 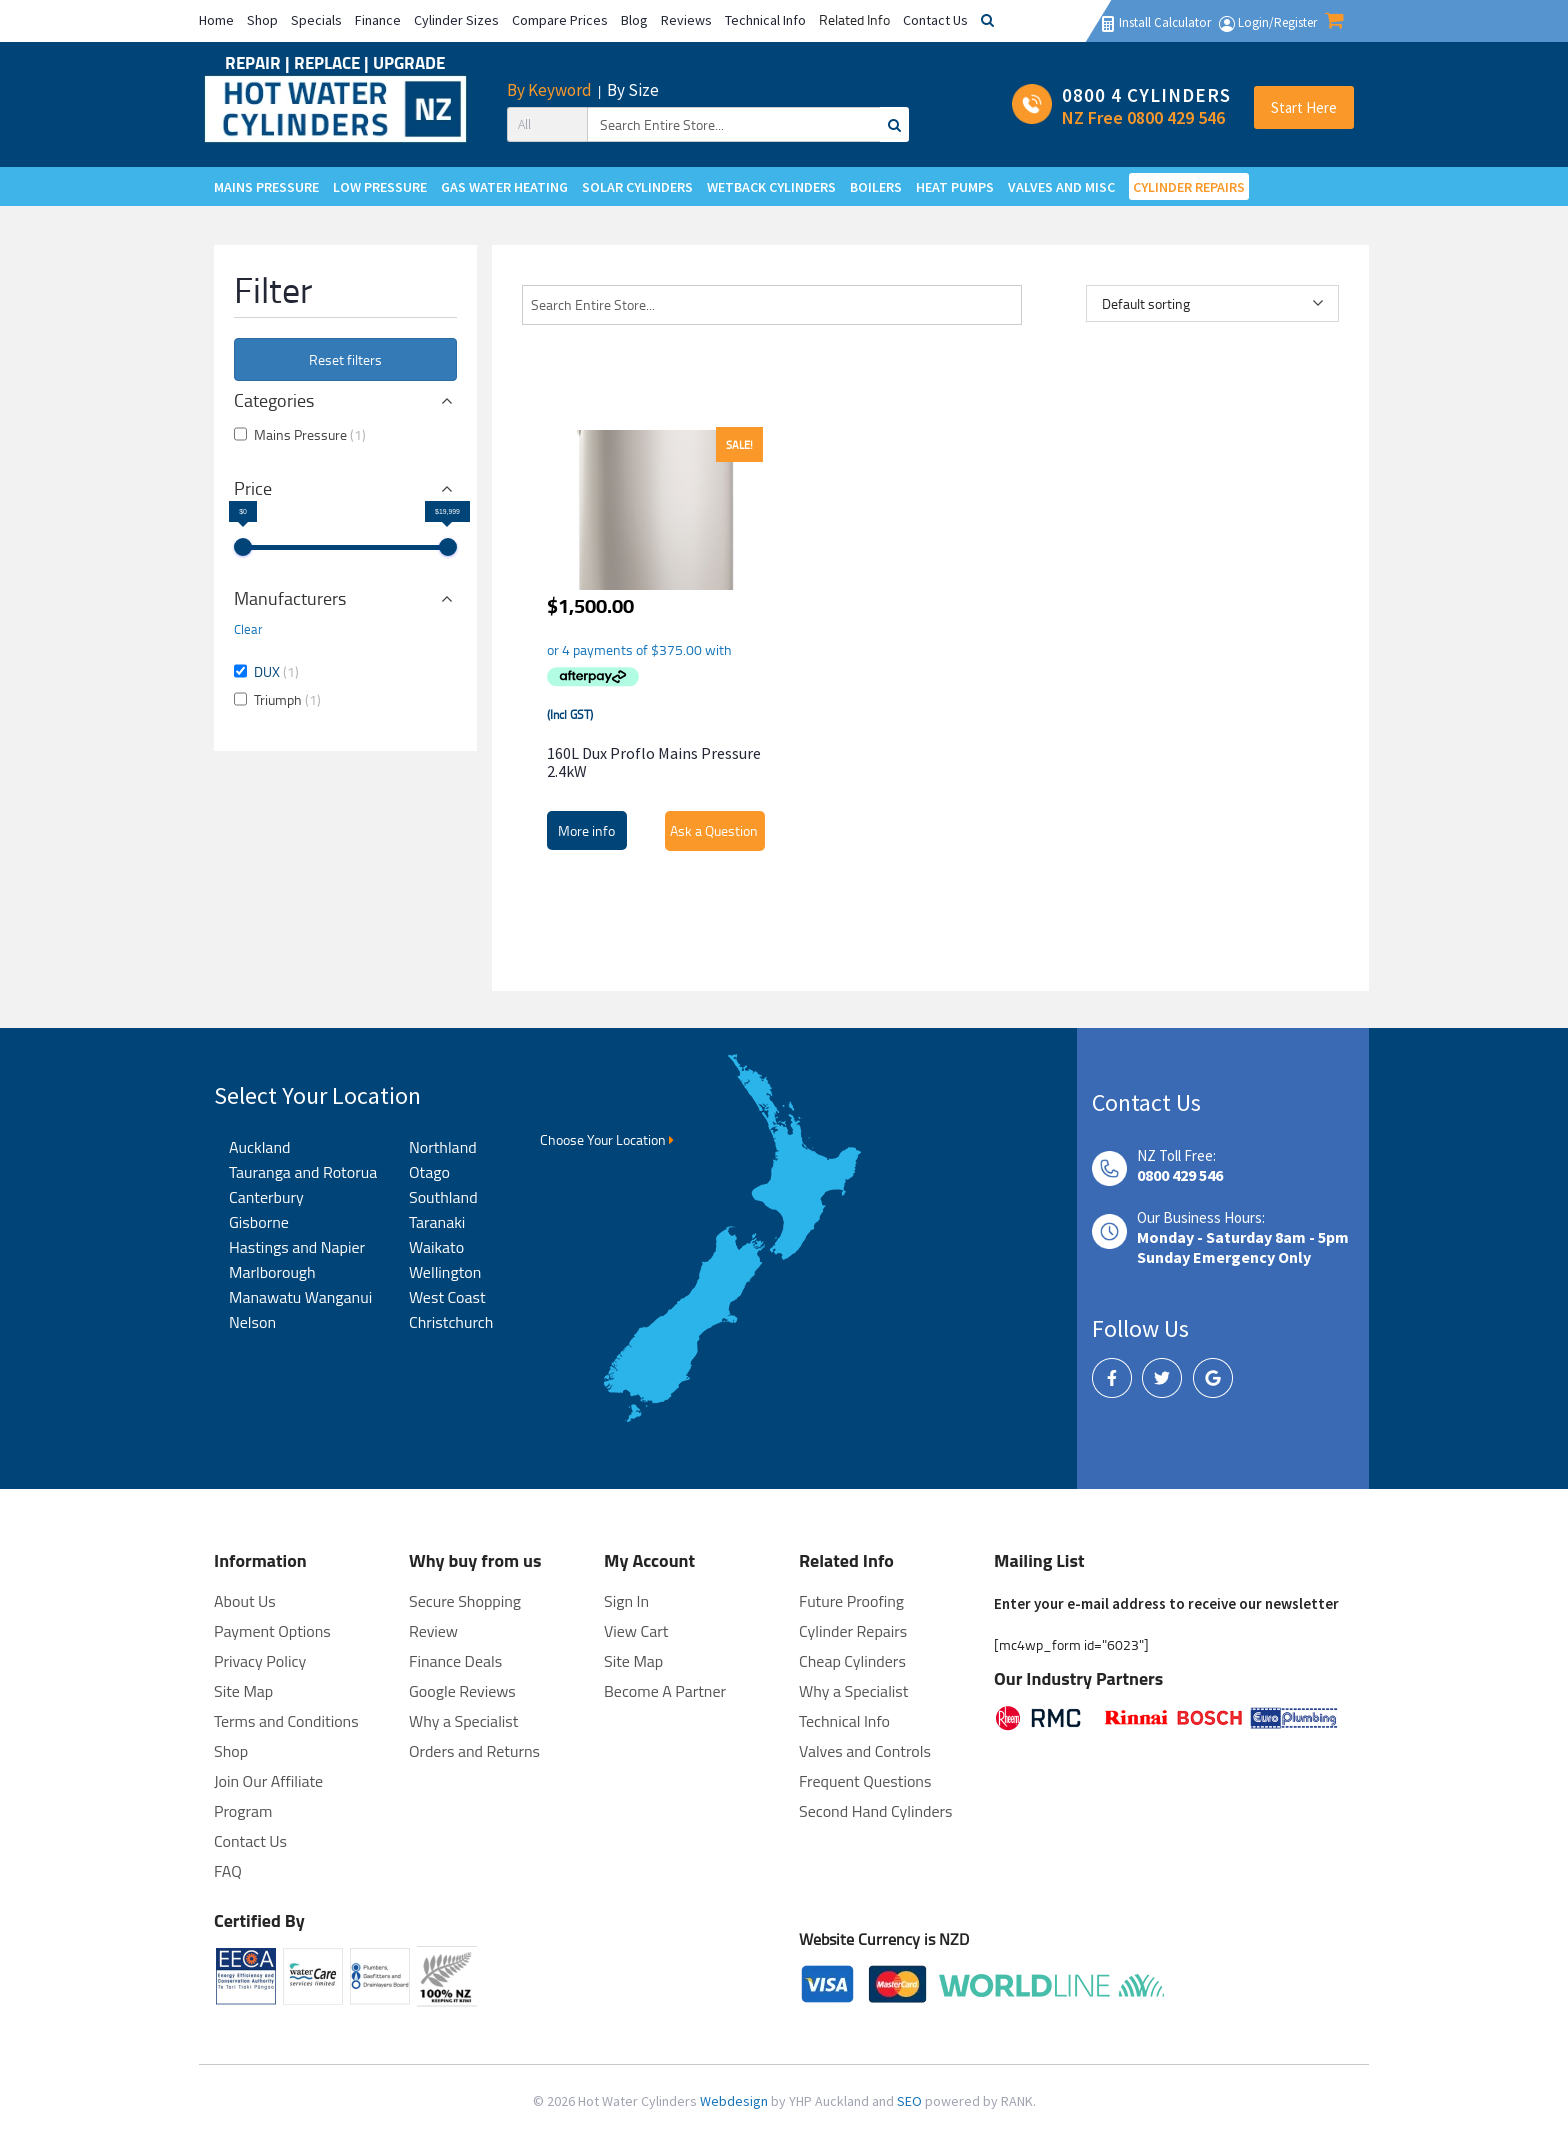 What do you see at coordinates (436, 1247) in the screenshot?
I see `Waikato` at bounding box center [436, 1247].